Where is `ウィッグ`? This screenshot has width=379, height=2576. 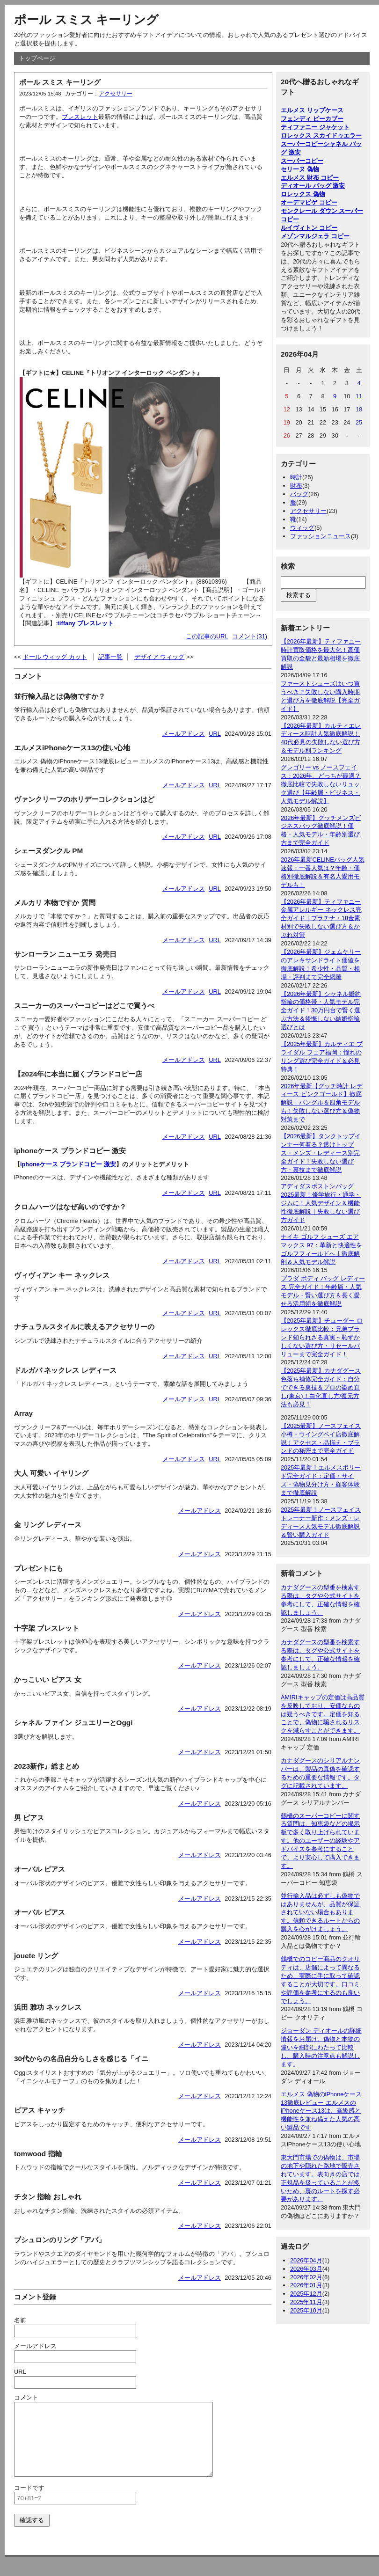 ウィッグ is located at coordinates (302, 527).